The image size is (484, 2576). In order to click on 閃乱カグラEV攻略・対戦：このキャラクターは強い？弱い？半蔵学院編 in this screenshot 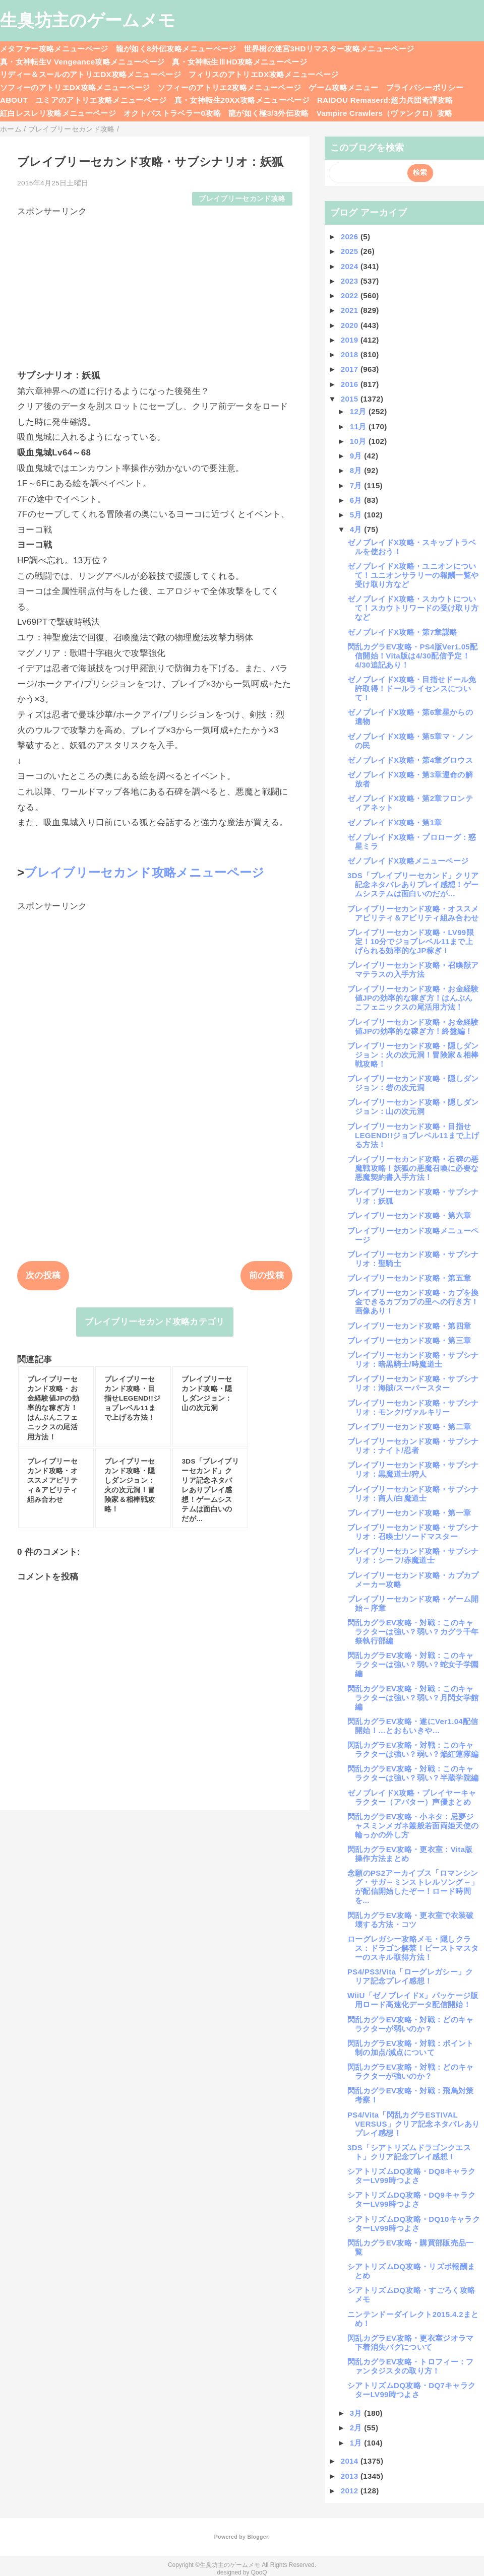, I will do `click(412, 1773)`.